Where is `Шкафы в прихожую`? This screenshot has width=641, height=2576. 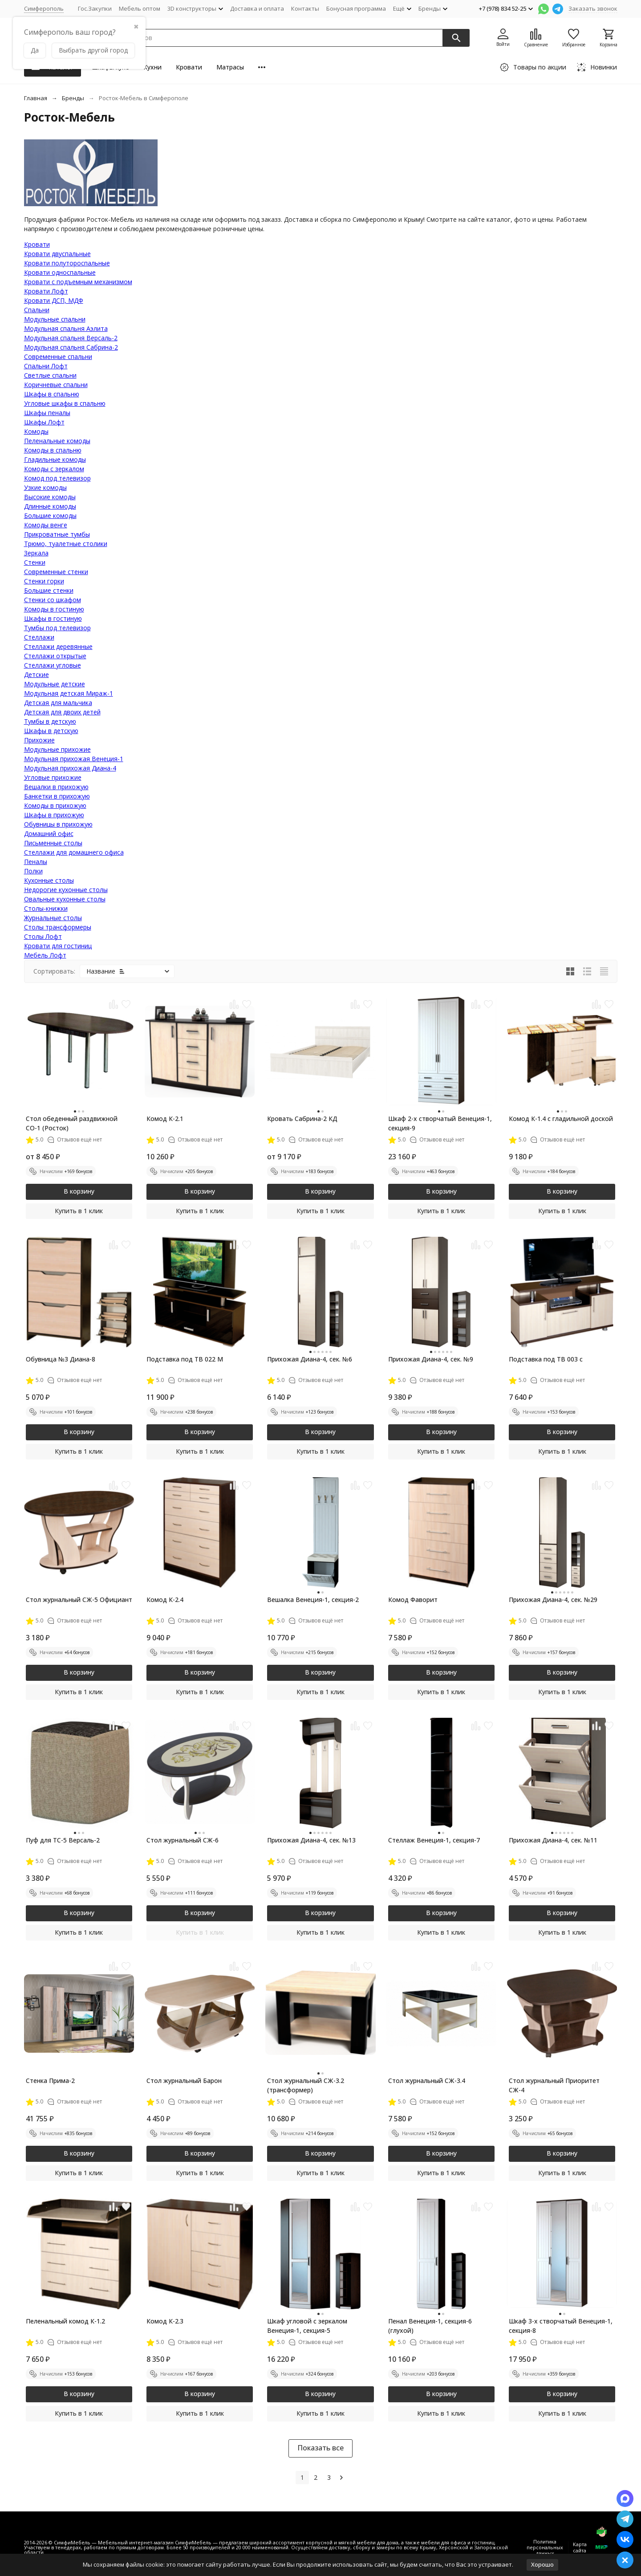 Шкафы в прихожую is located at coordinates (54, 815).